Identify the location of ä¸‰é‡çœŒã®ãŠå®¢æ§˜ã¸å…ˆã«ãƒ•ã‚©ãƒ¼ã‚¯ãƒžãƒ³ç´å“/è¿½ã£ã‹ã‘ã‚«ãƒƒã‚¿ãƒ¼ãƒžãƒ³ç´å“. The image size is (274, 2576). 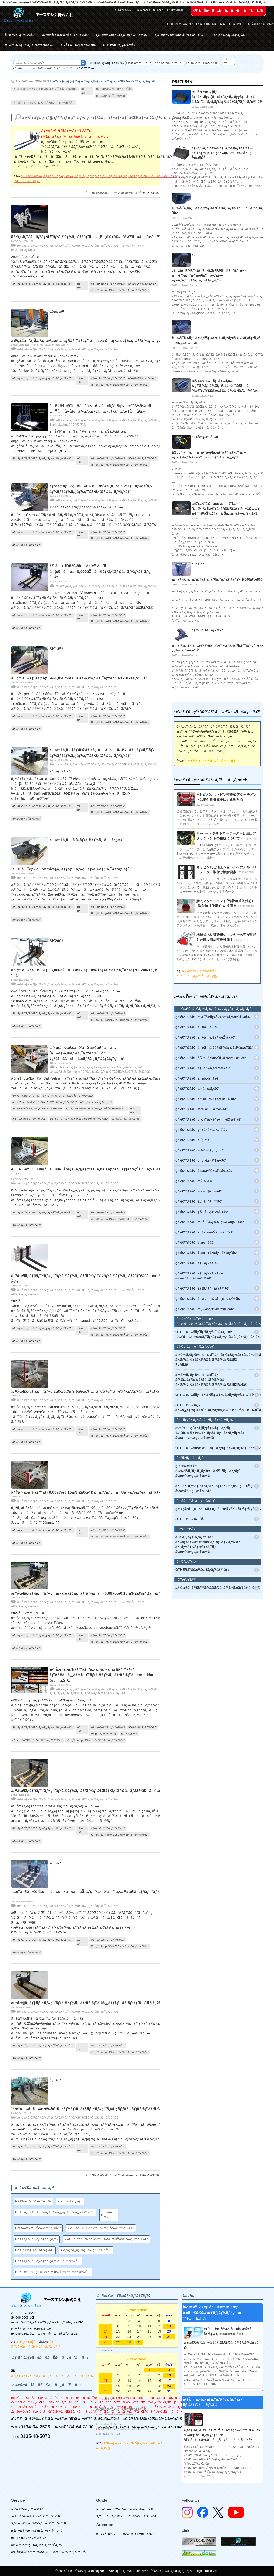
(89, 1053).